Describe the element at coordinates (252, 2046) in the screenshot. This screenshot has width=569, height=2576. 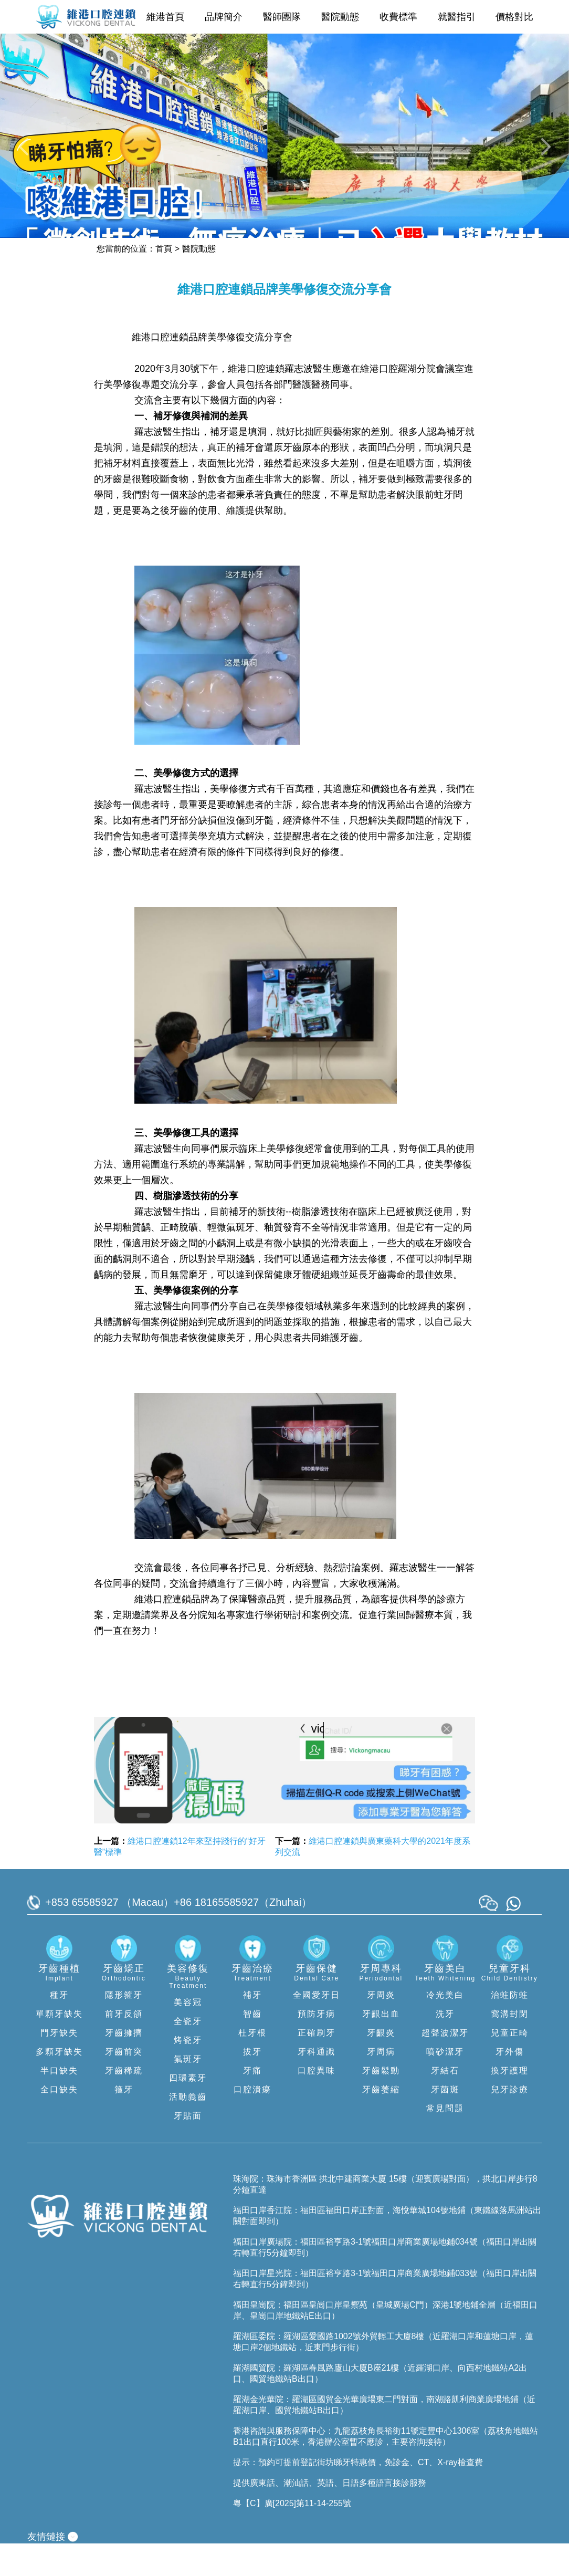
I see `智齒` at that location.